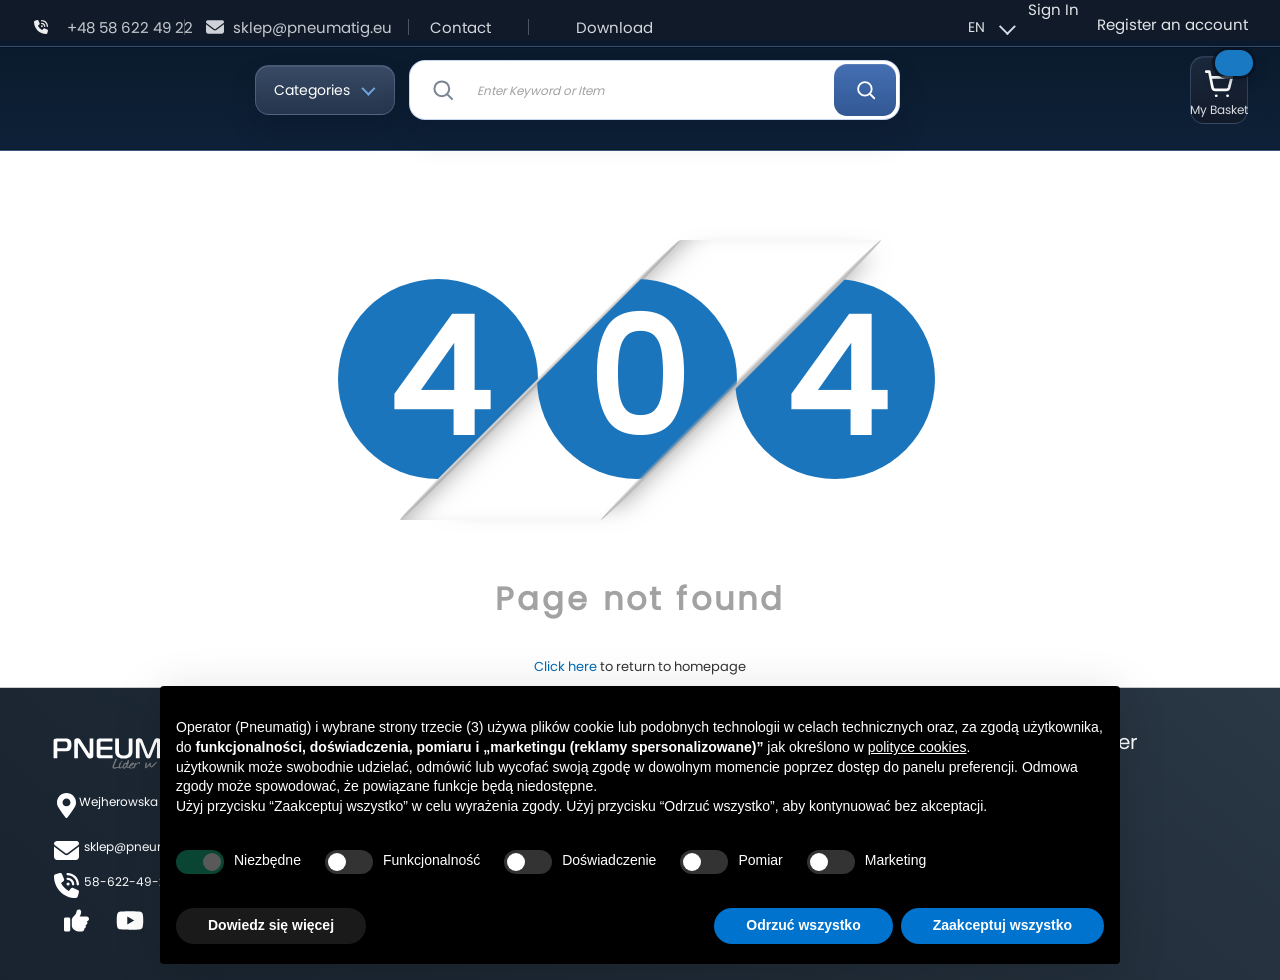 The height and width of the screenshot is (980, 1280). What do you see at coordinates (129, 881) in the screenshot?
I see `58-622-49-22,` at bounding box center [129, 881].